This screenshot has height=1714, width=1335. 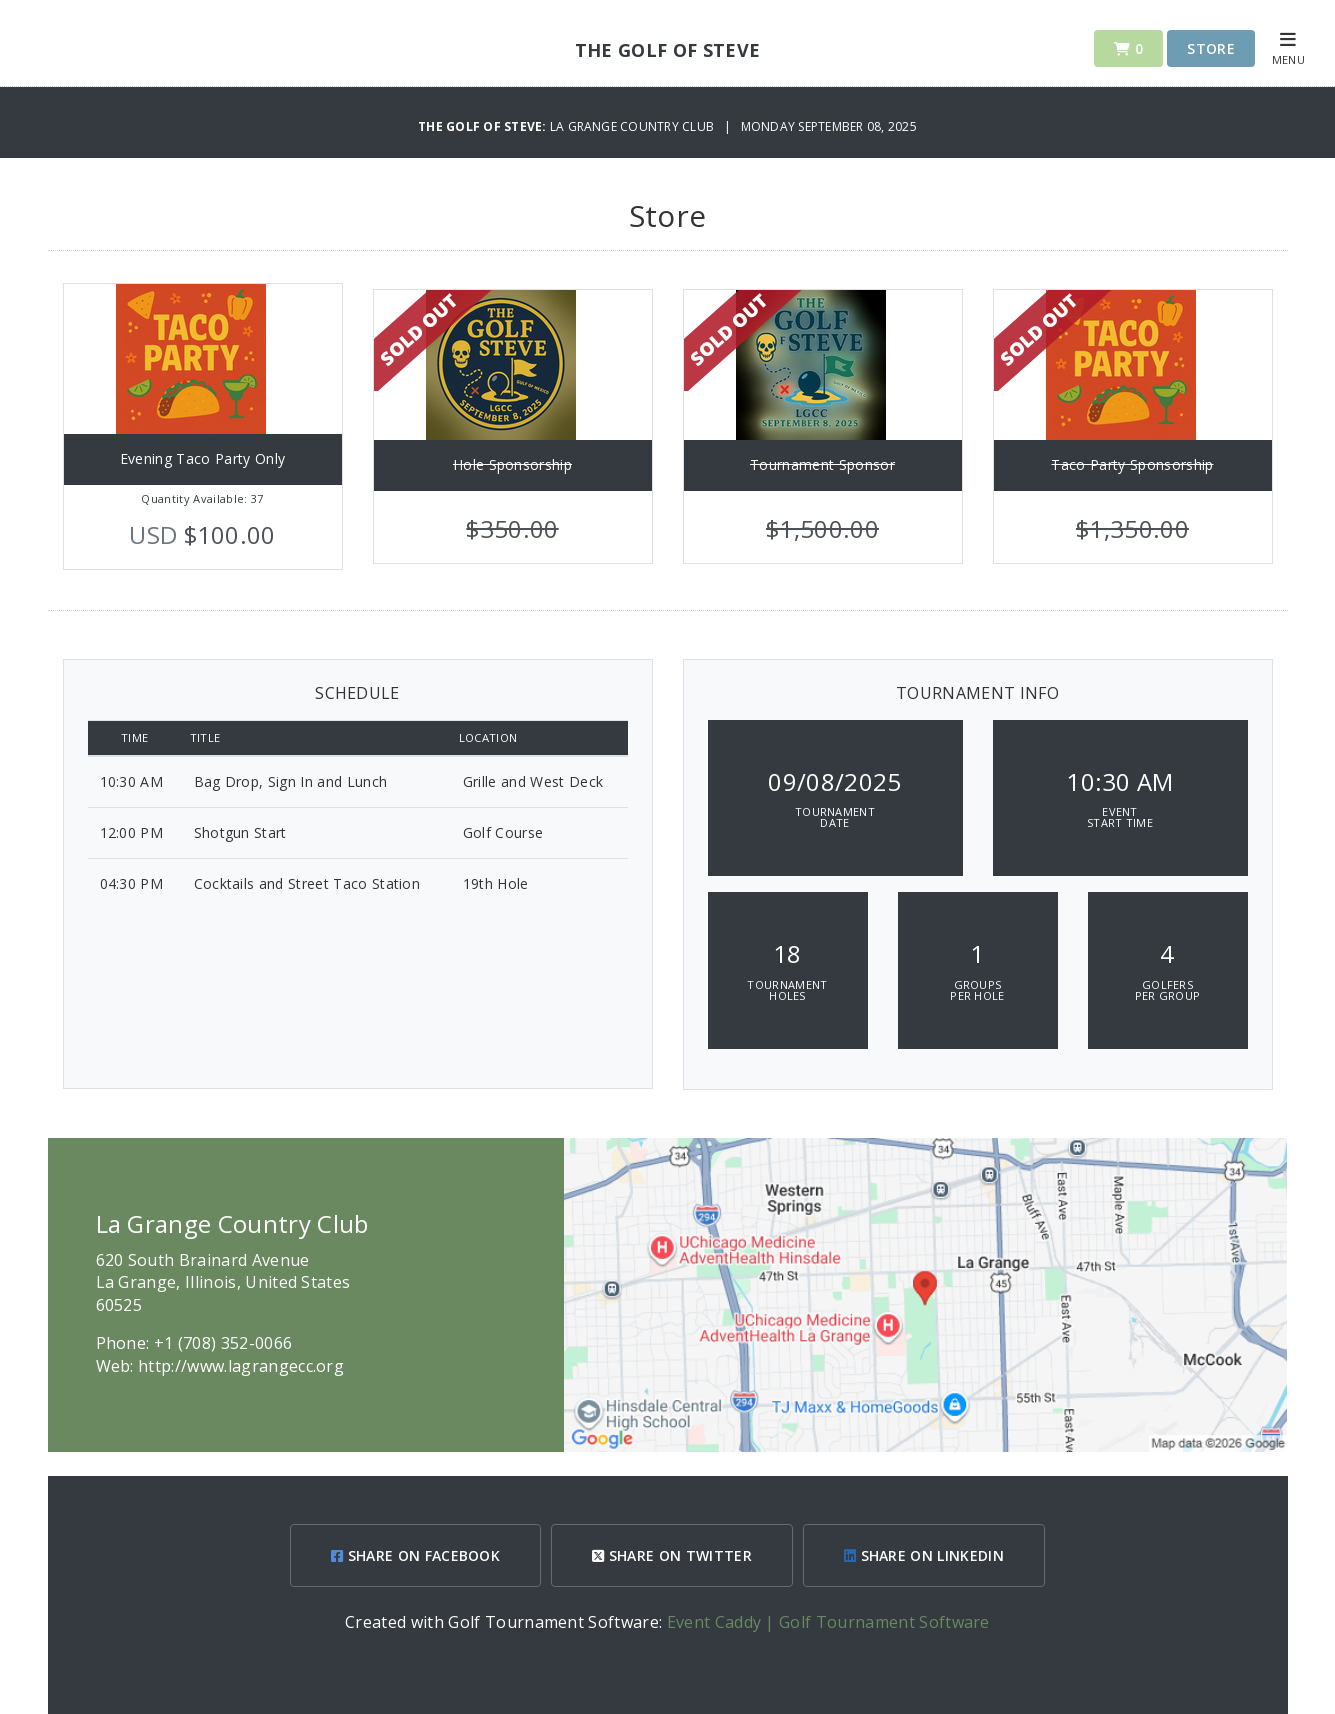 I want to click on Event Caddy | Golf Tournament Software, so click(x=828, y=1622).